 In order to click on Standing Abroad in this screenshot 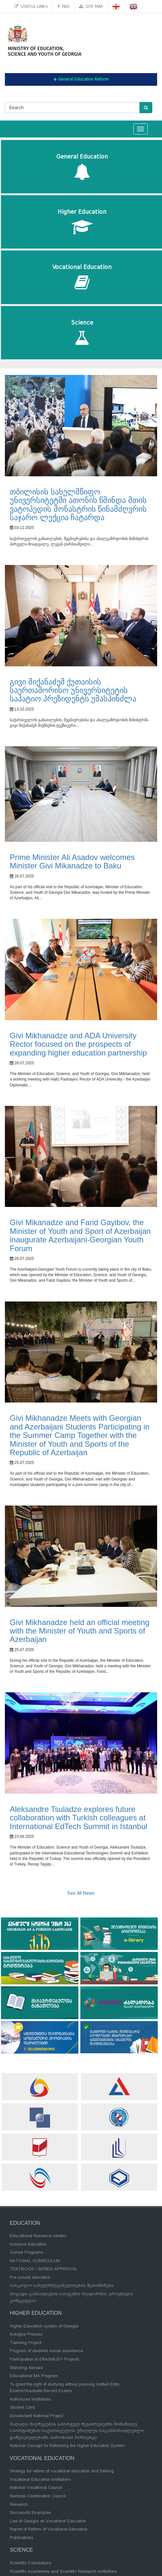, I will do `click(26, 2367)`.